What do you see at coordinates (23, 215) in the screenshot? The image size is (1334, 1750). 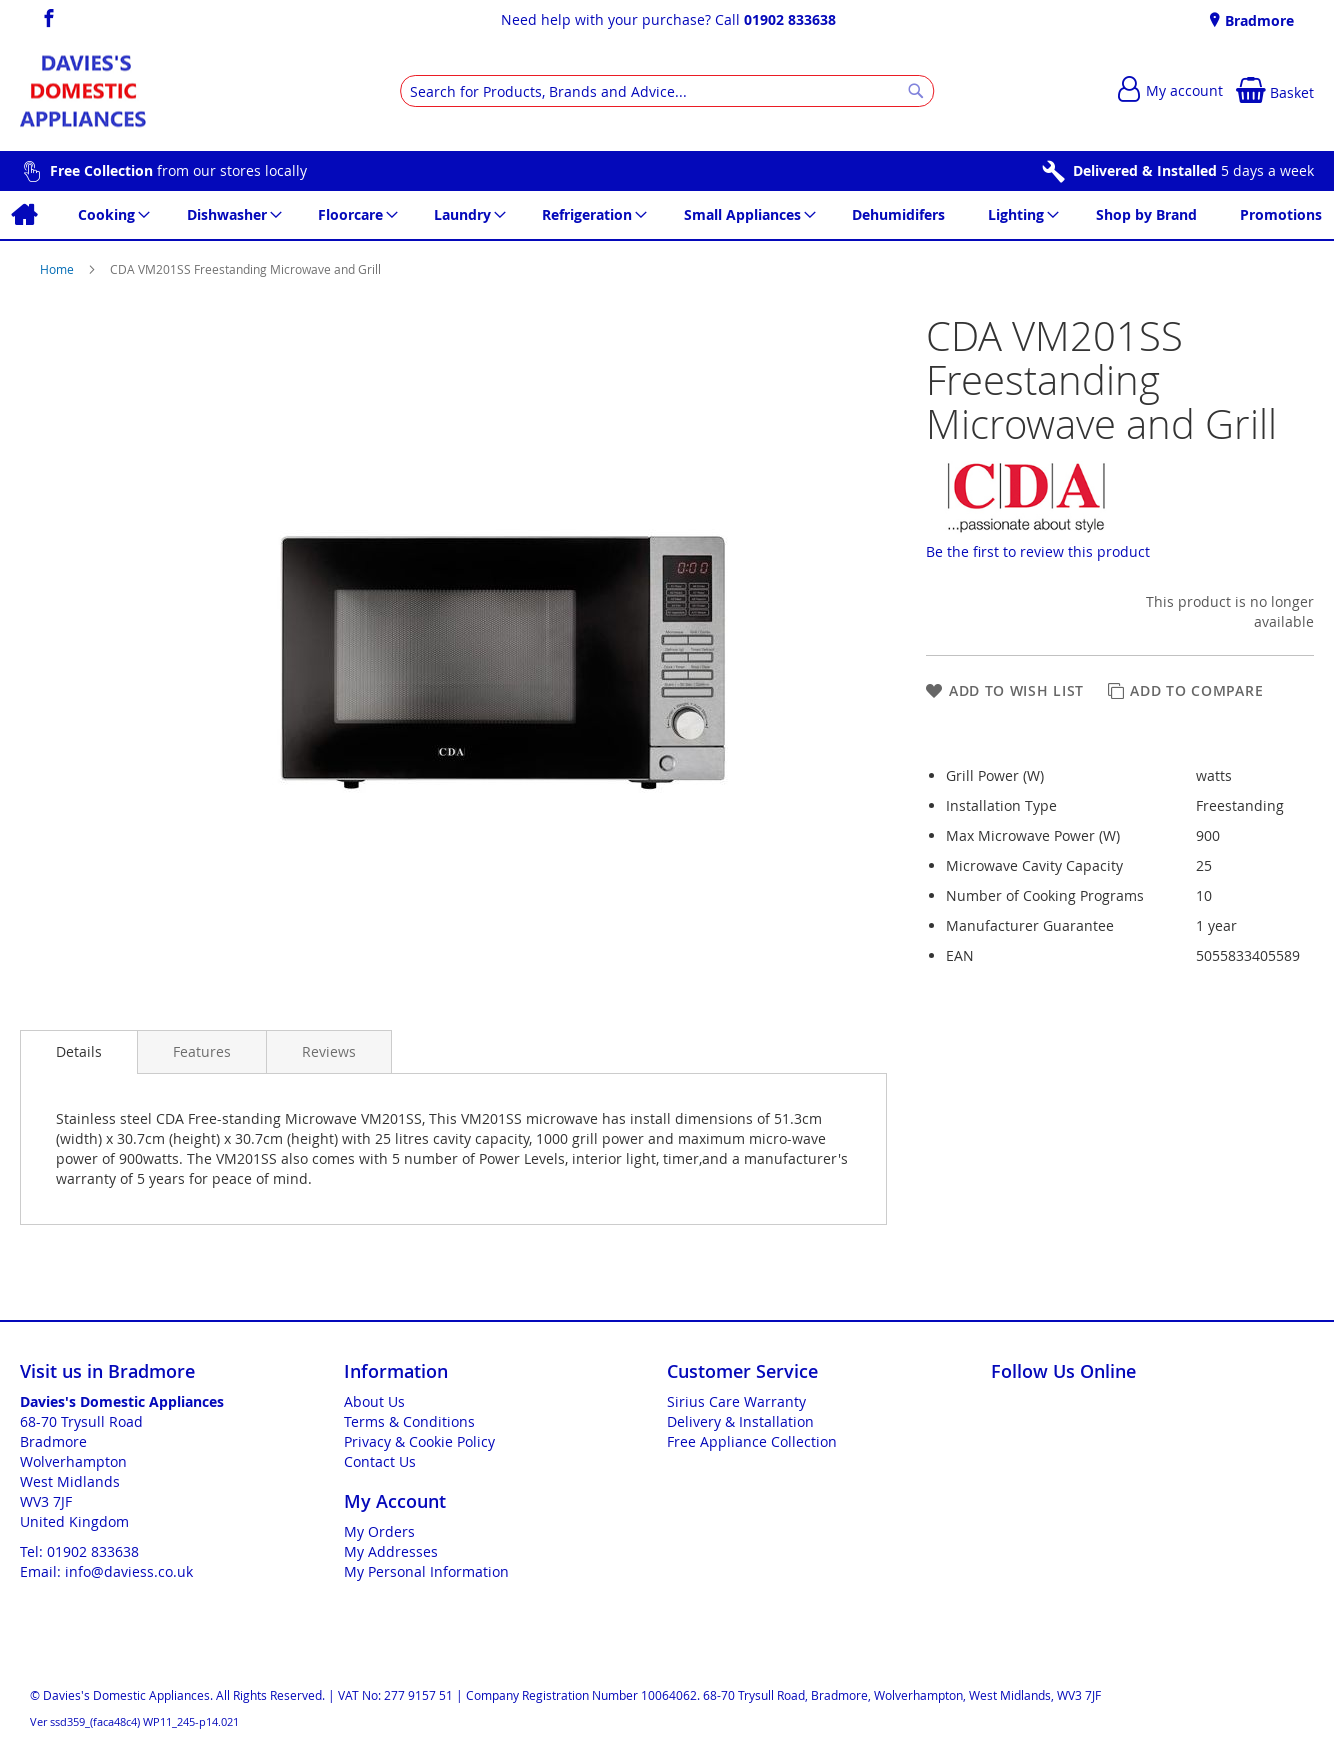 I see `[menuitem]` at bounding box center [23, 215].